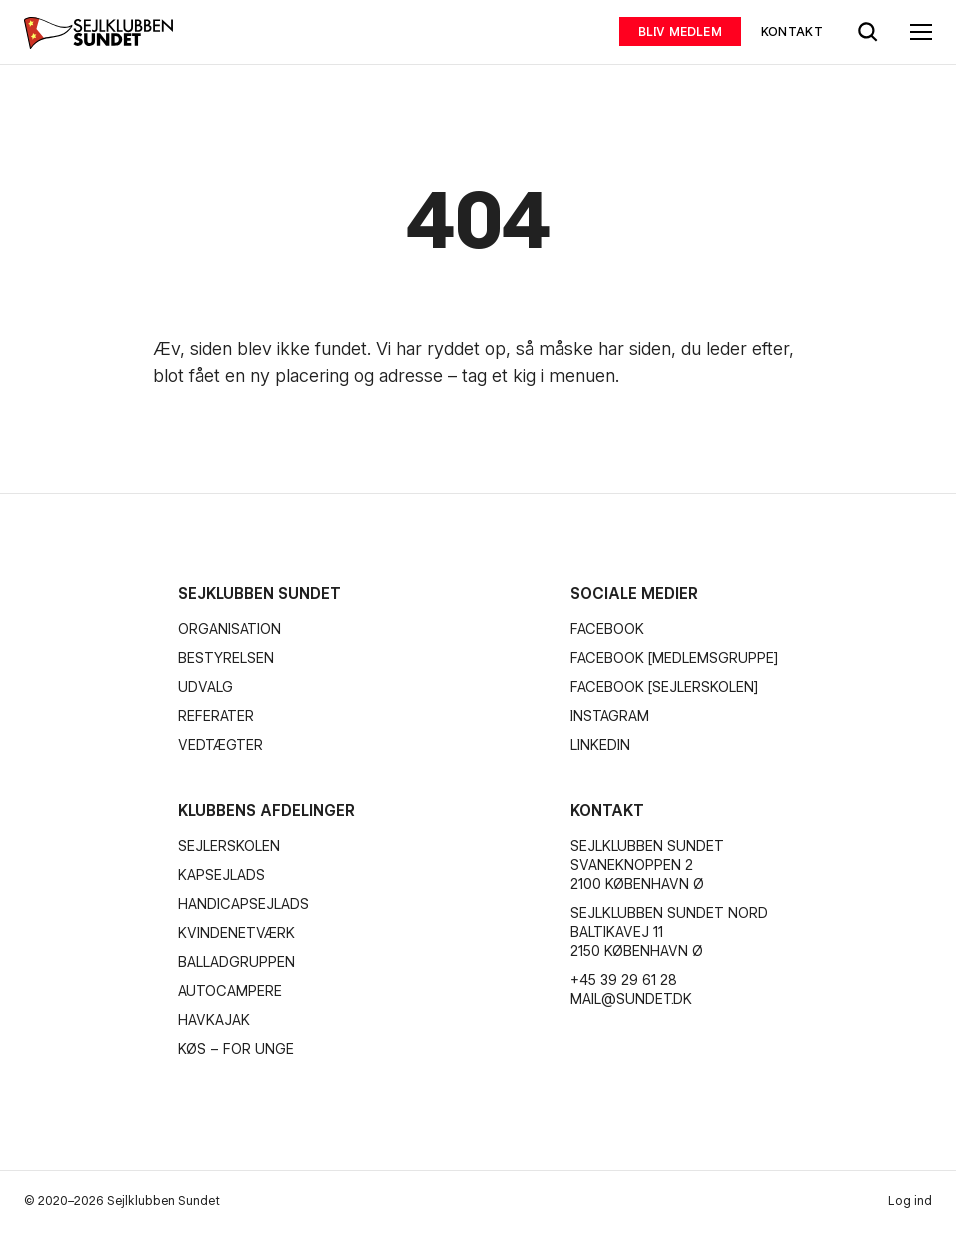  I want to click on Facebook, so click(607, 629).